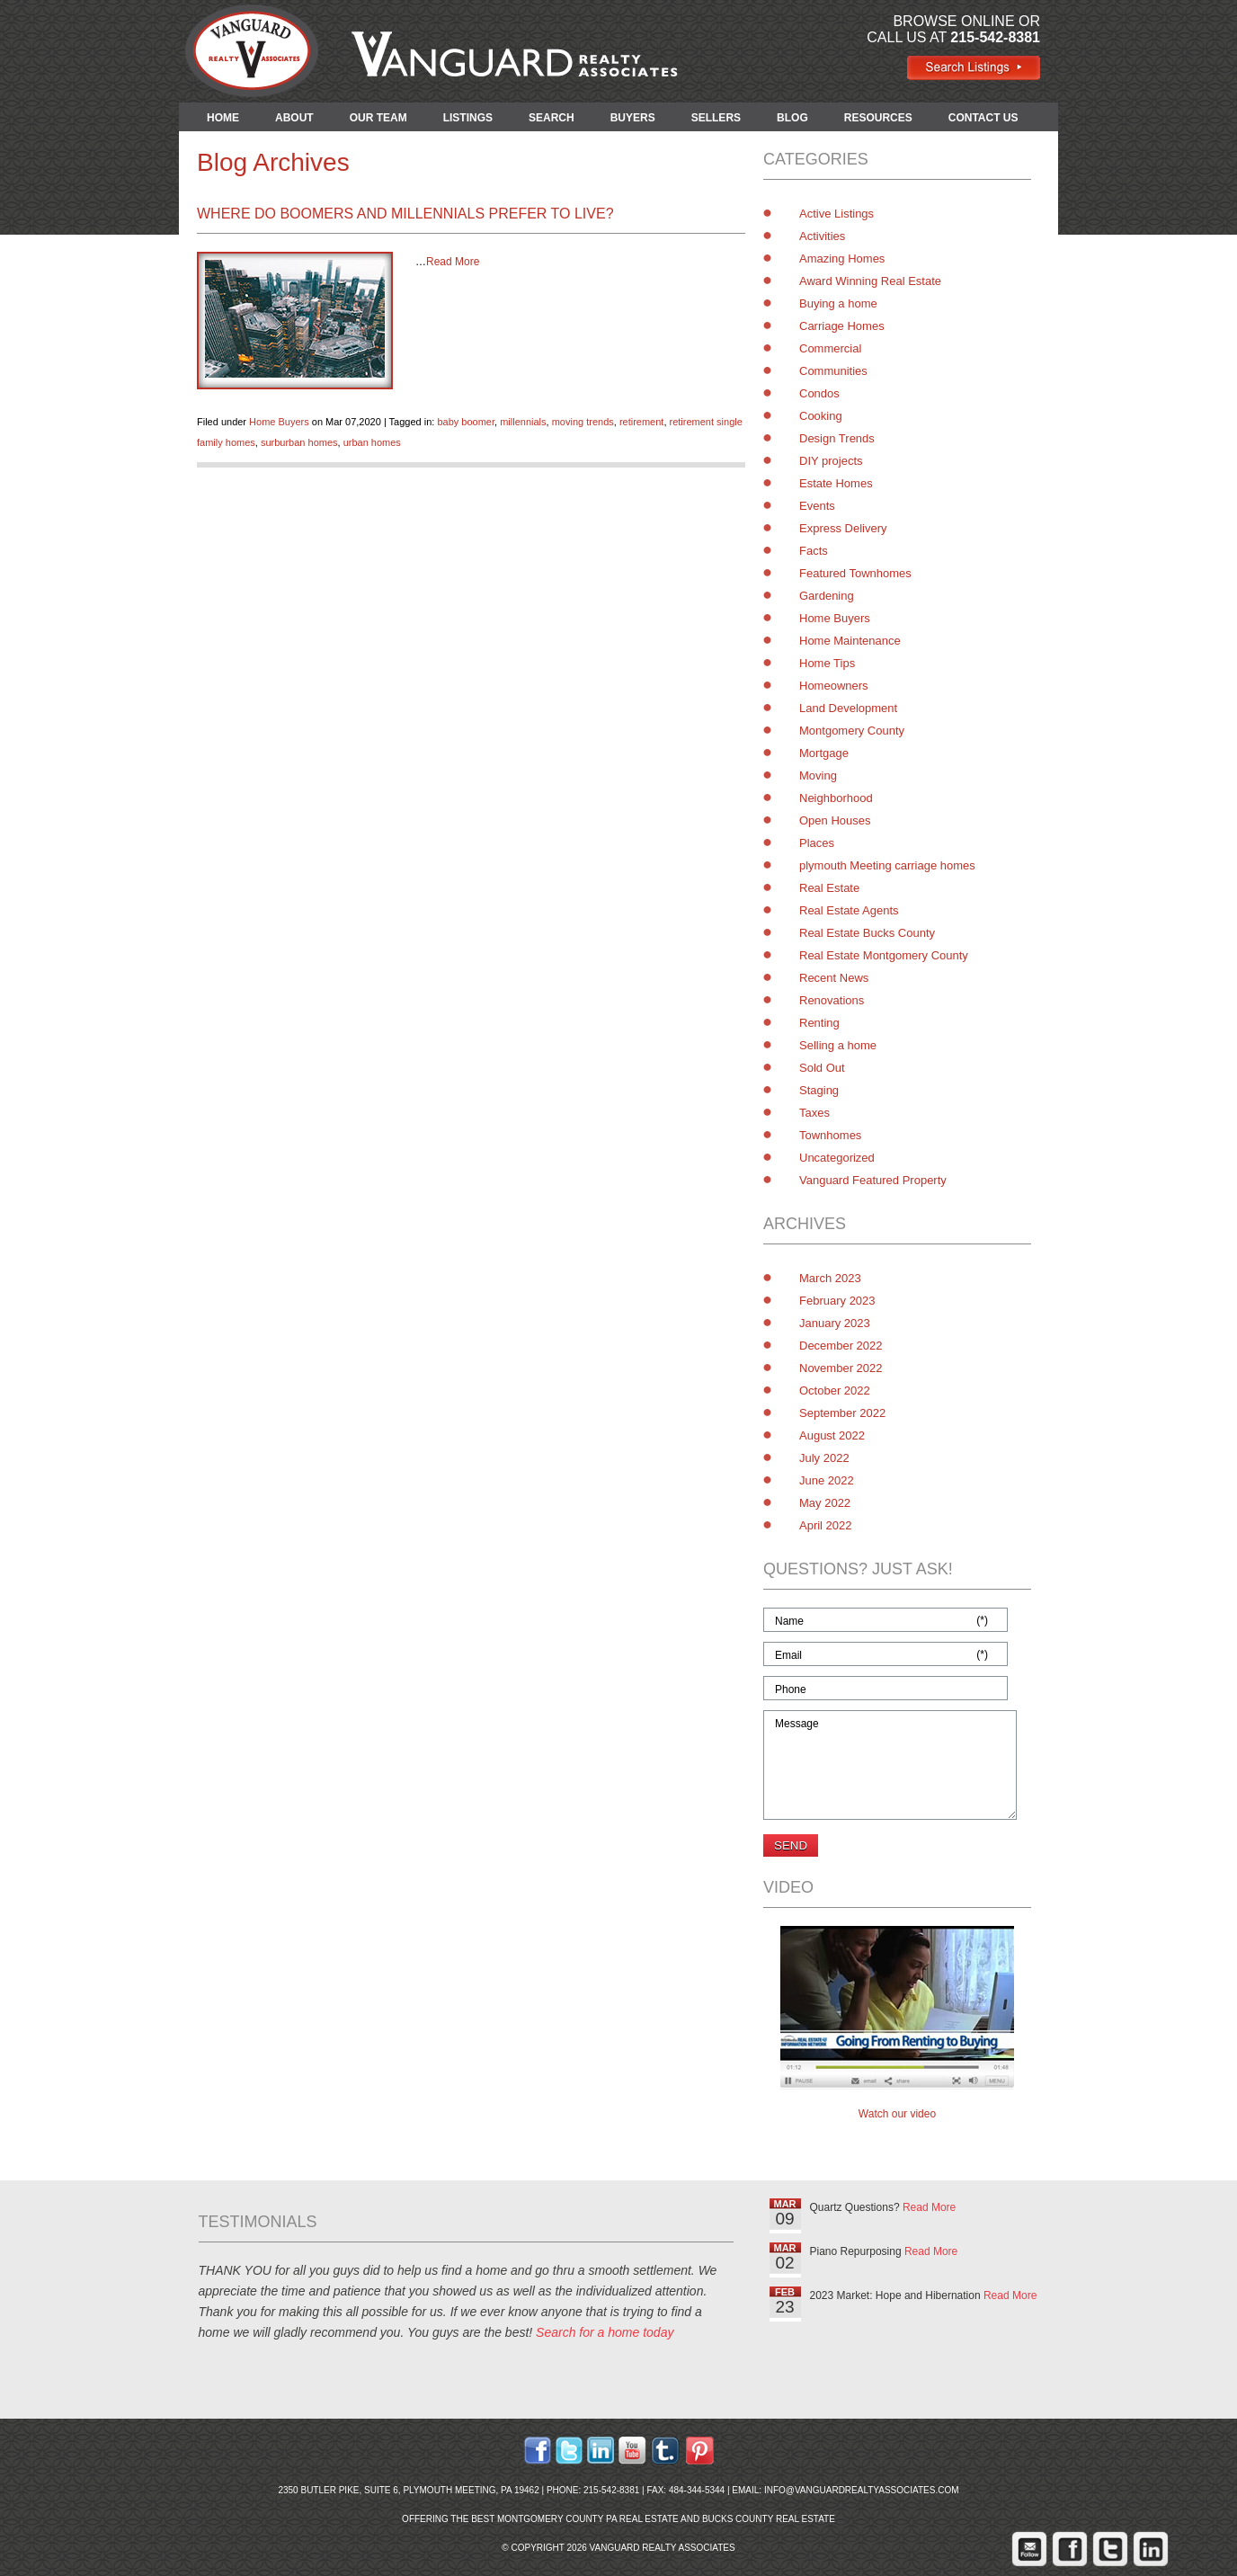 This screenshot has width=1237, height=2576. I want to click on Townhomes, so click(830, 1135).